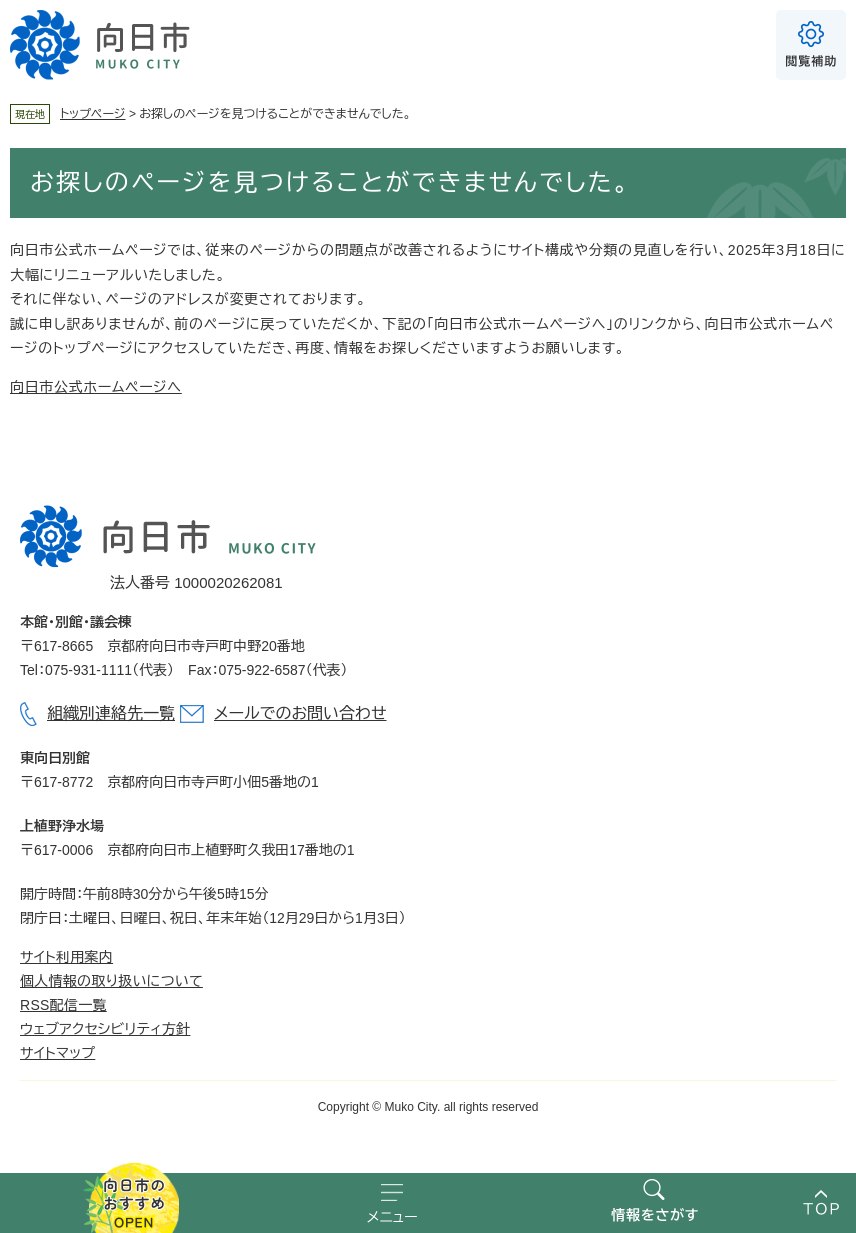 This screenshot has height=1233, width=856. Describe the element at coordinates (57, 1053) in the screenshot. I see `サイトマップ` at that location.